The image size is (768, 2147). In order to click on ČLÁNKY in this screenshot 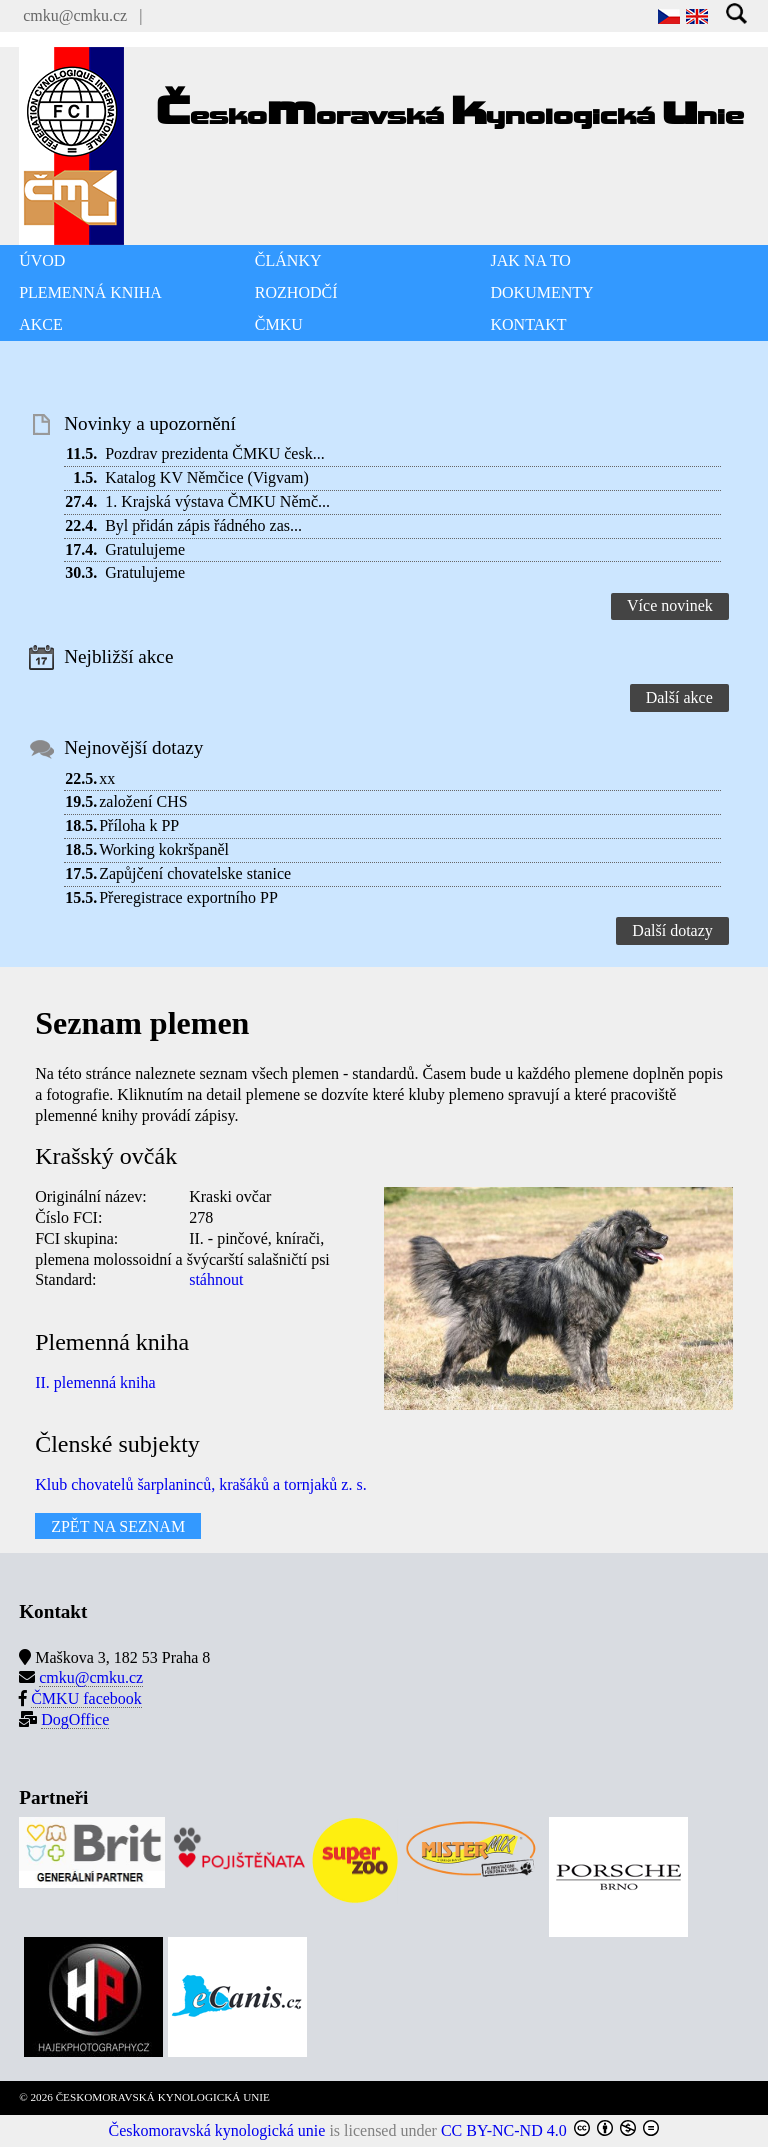, I will do `click(288, 260)`.